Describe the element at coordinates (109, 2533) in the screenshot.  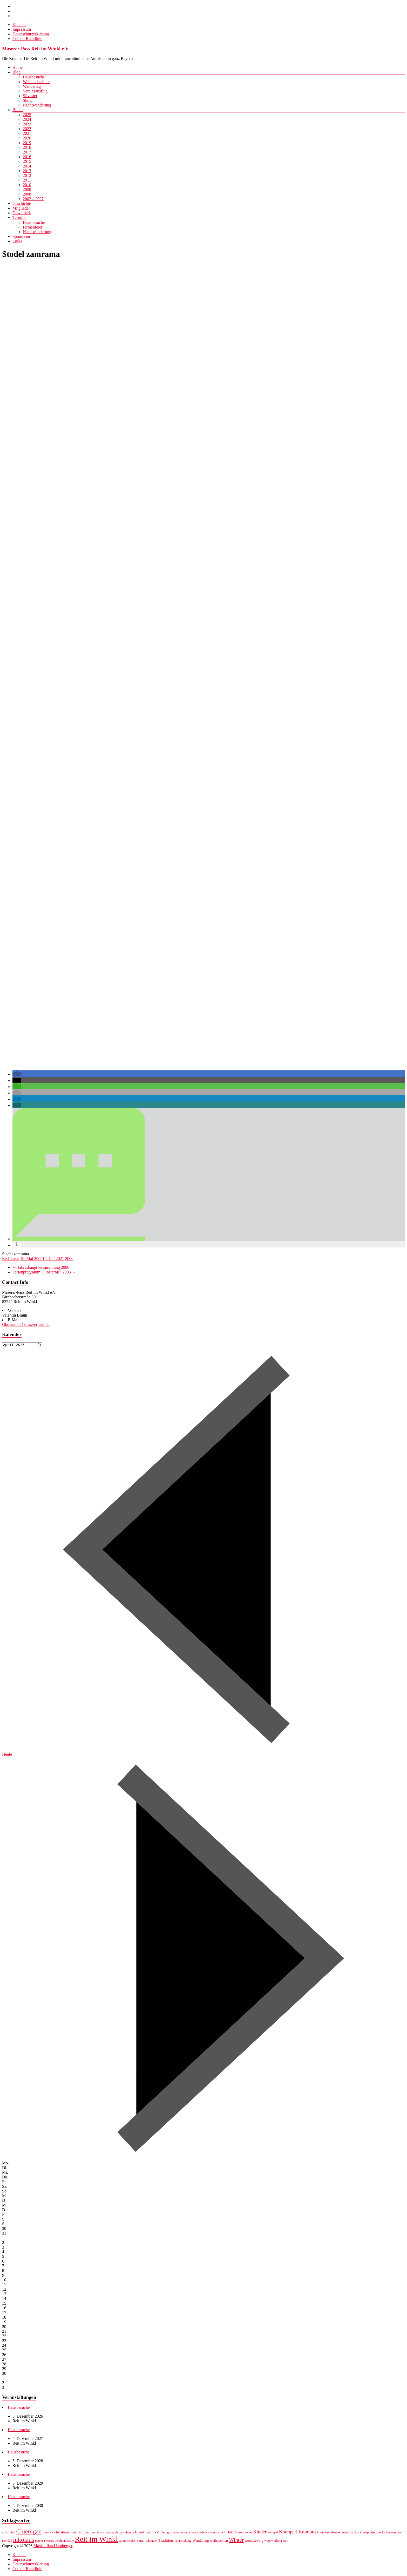
I see `cosplay [cosplay (7 Einträge)]` at that location.